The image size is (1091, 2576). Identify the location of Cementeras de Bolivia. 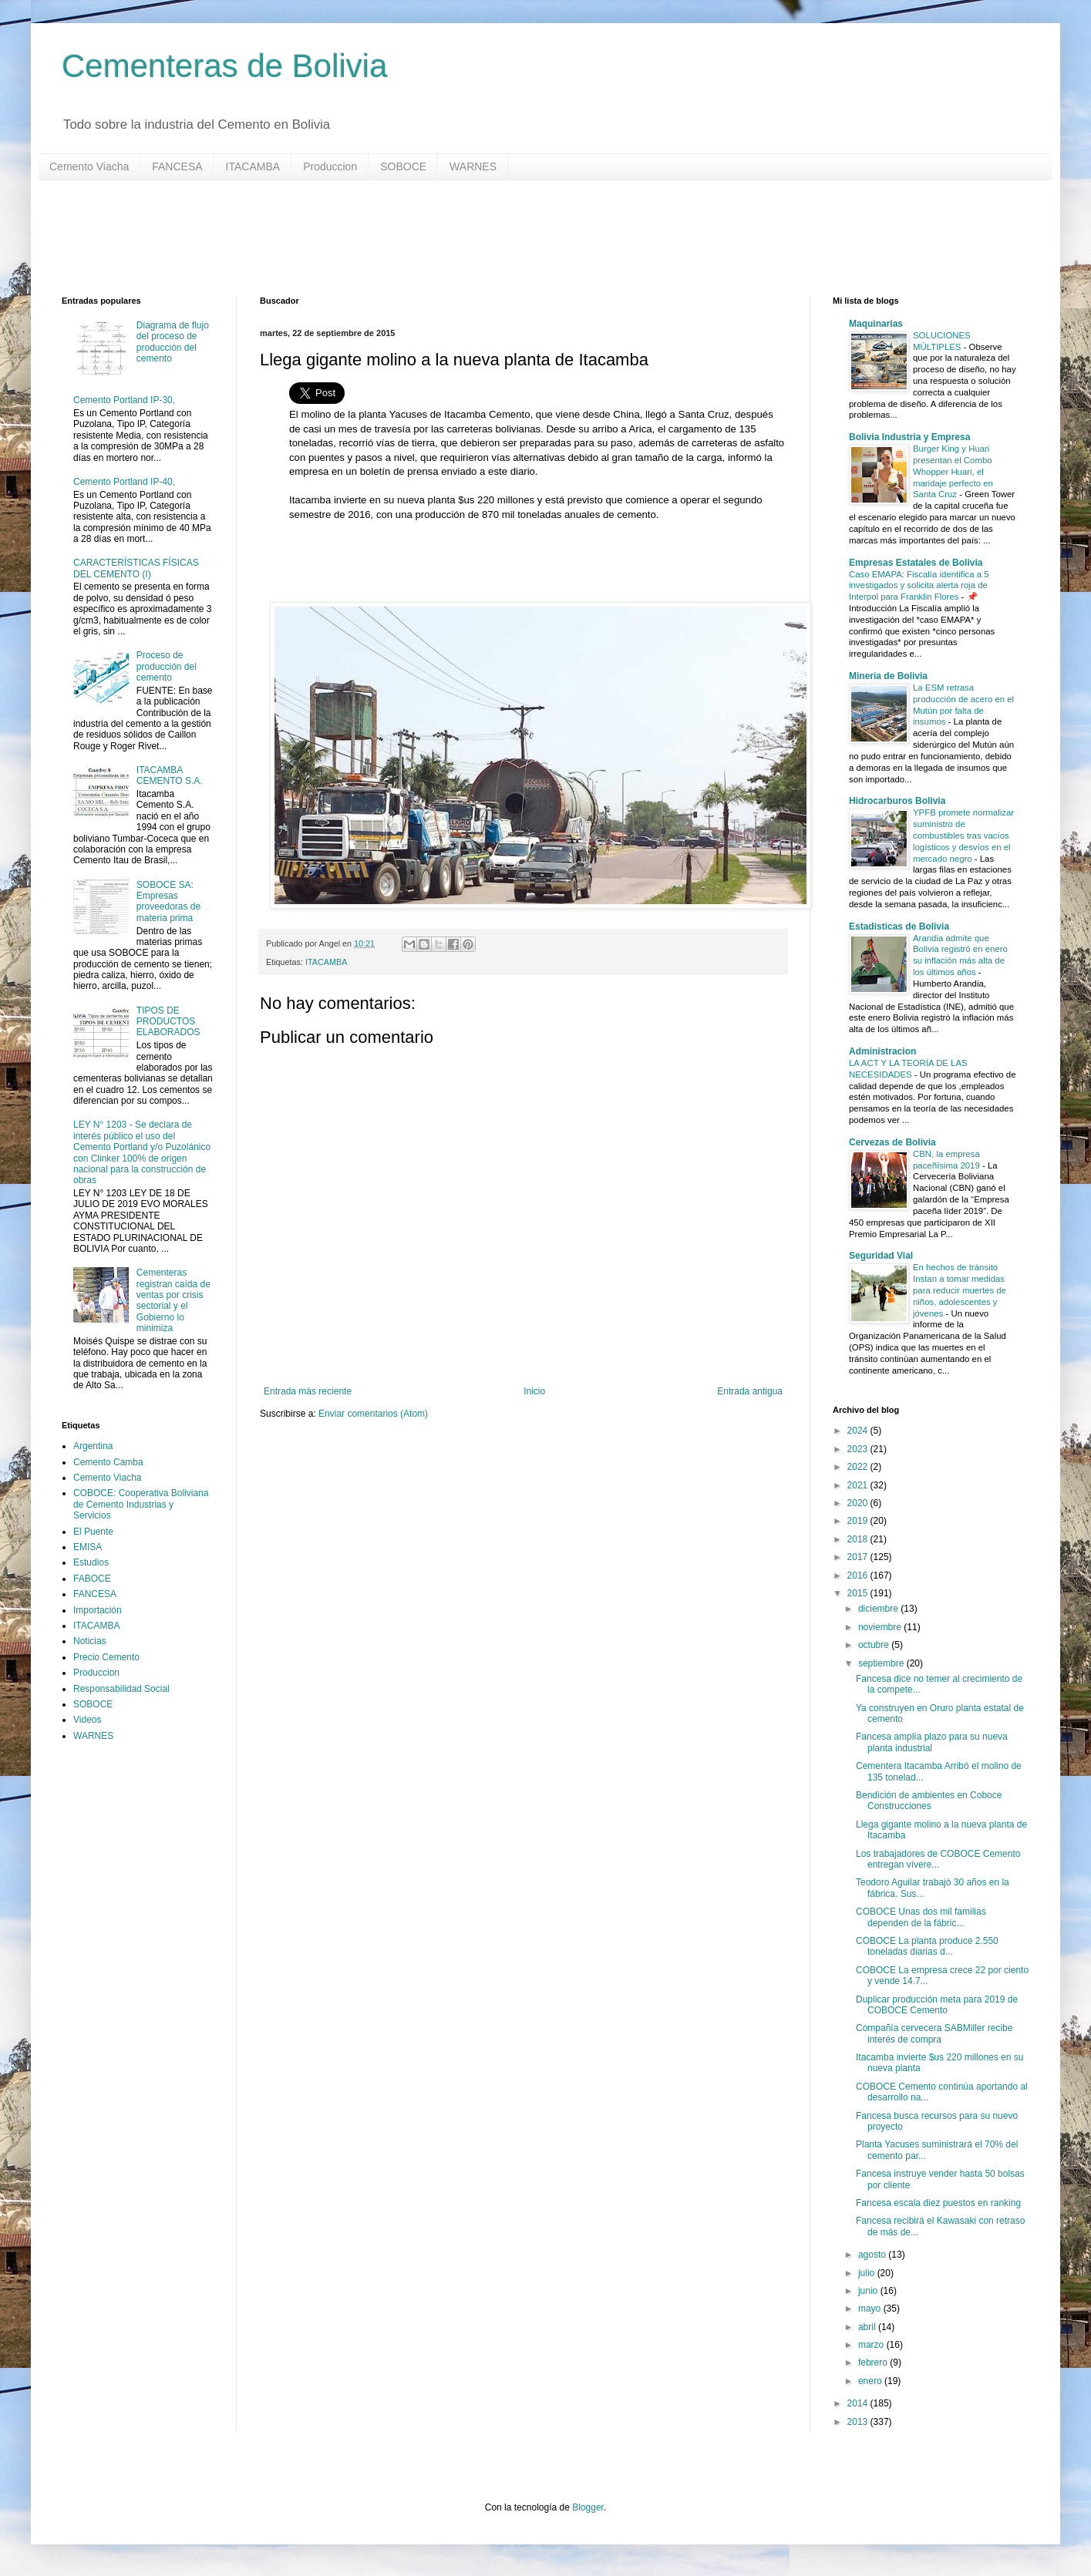
(225, 66).